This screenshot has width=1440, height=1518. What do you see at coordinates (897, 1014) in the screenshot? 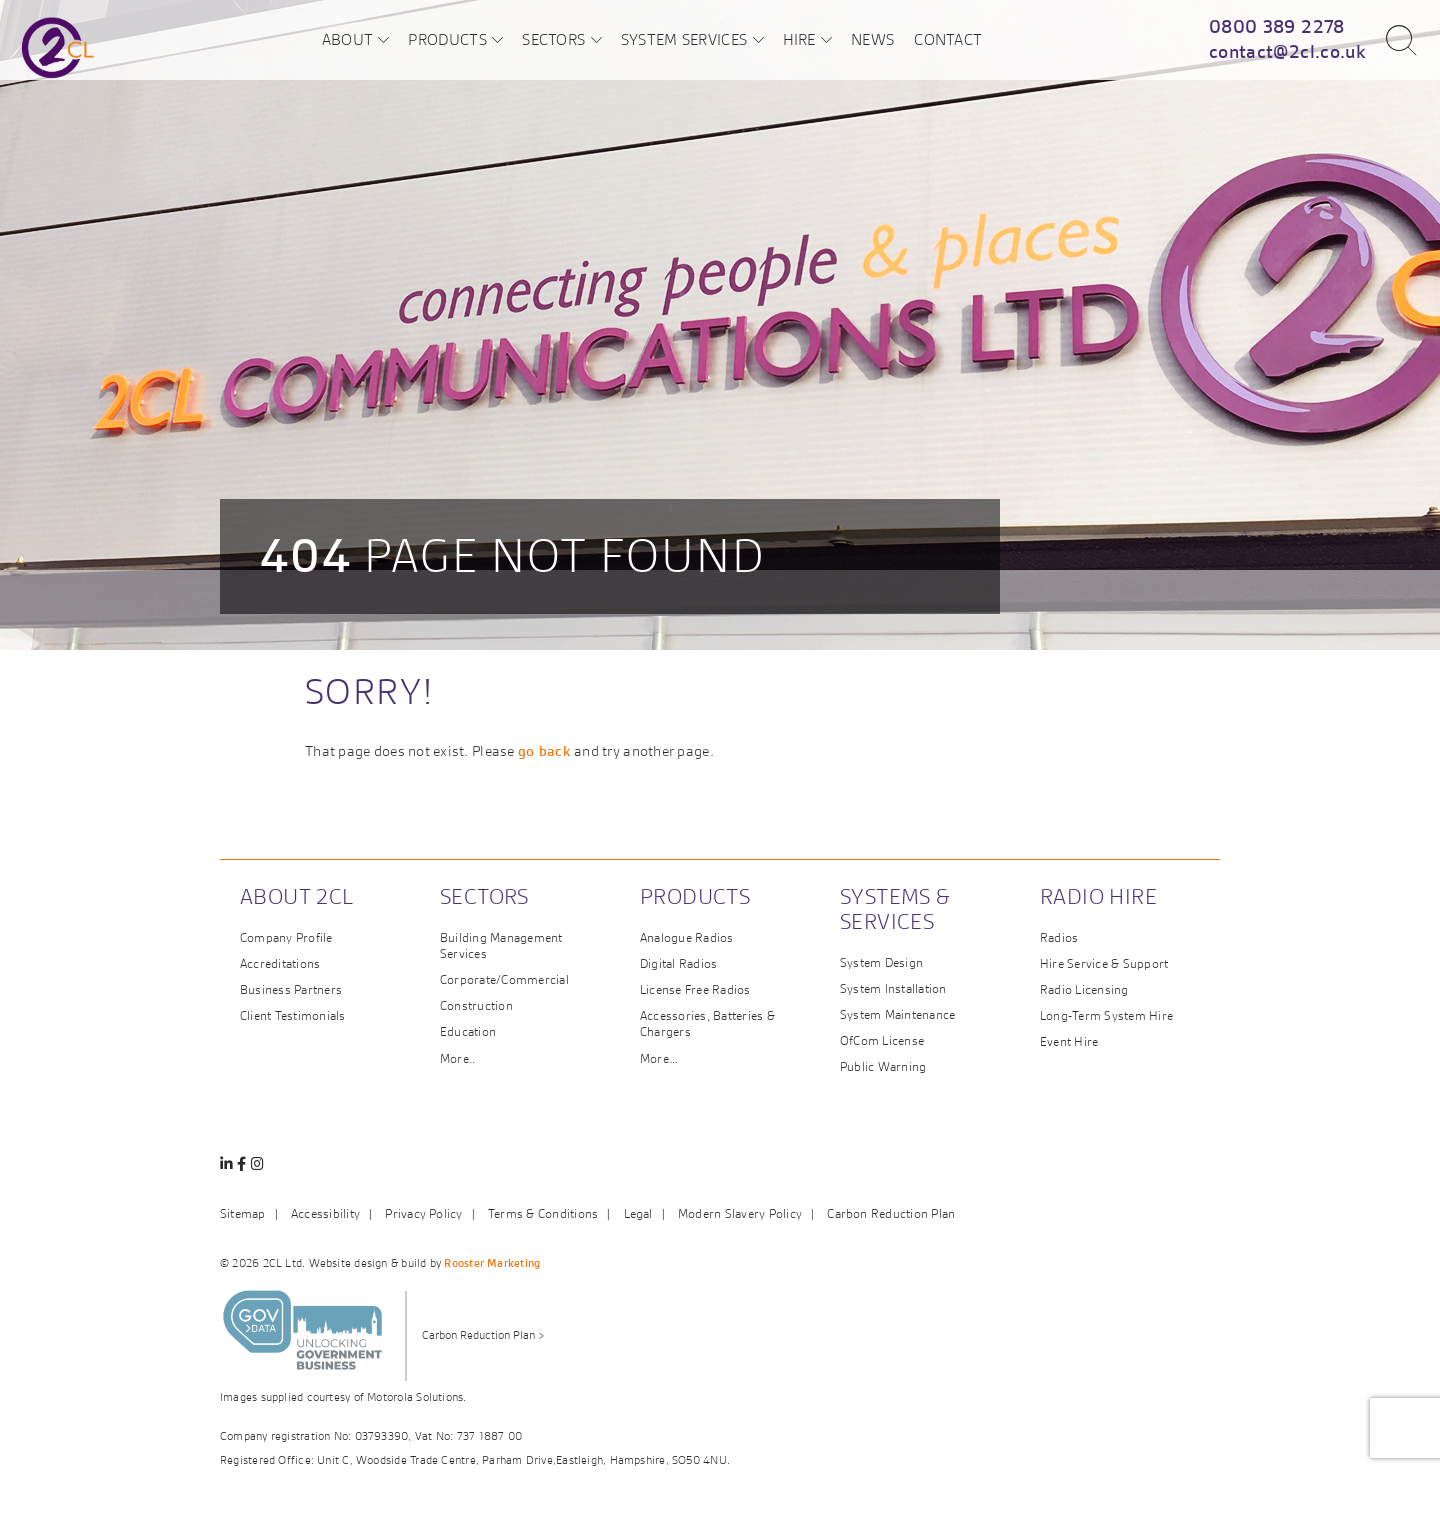
I see `System Maintenance` at bounding box center [897, 1014].